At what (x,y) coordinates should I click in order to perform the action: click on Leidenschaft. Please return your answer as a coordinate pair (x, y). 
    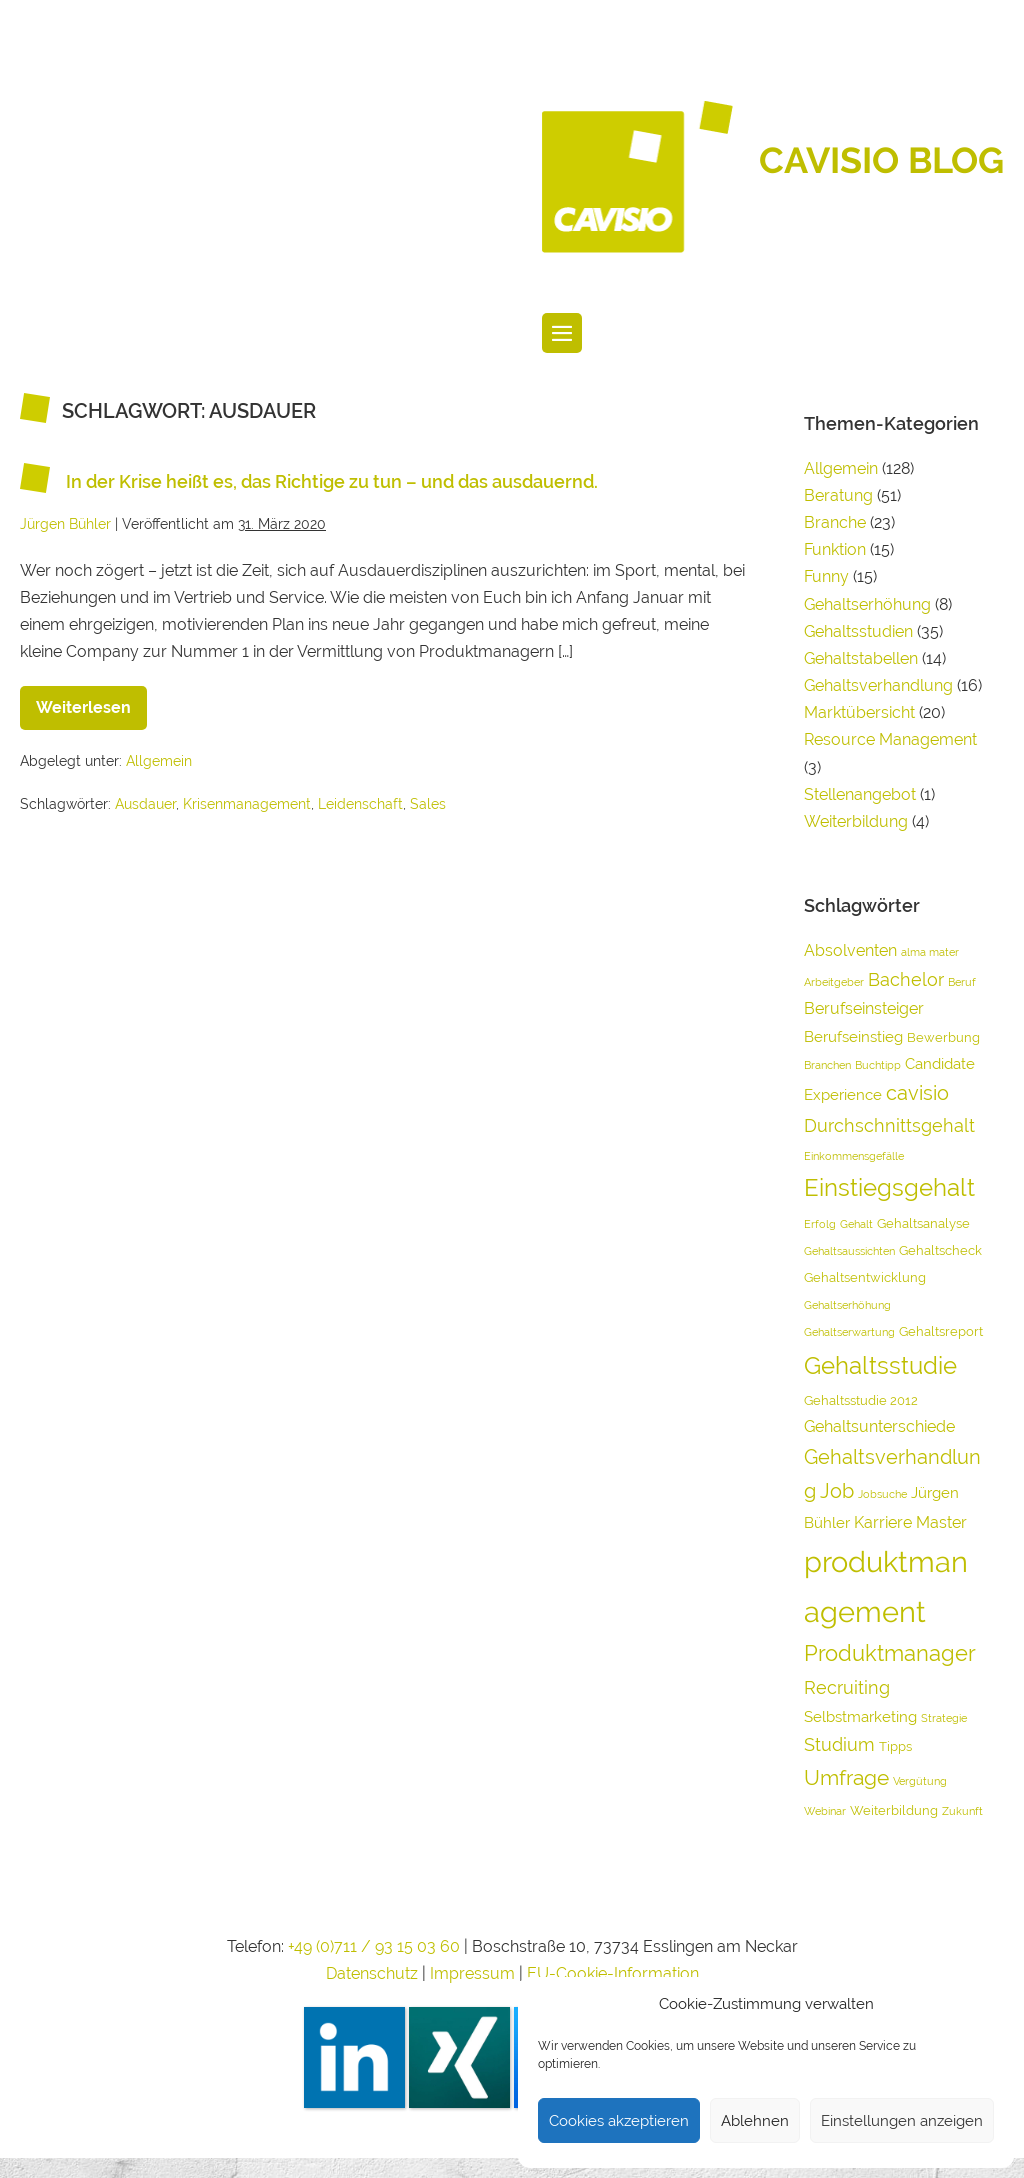
    Looking at the image, I should click on (360, 804).